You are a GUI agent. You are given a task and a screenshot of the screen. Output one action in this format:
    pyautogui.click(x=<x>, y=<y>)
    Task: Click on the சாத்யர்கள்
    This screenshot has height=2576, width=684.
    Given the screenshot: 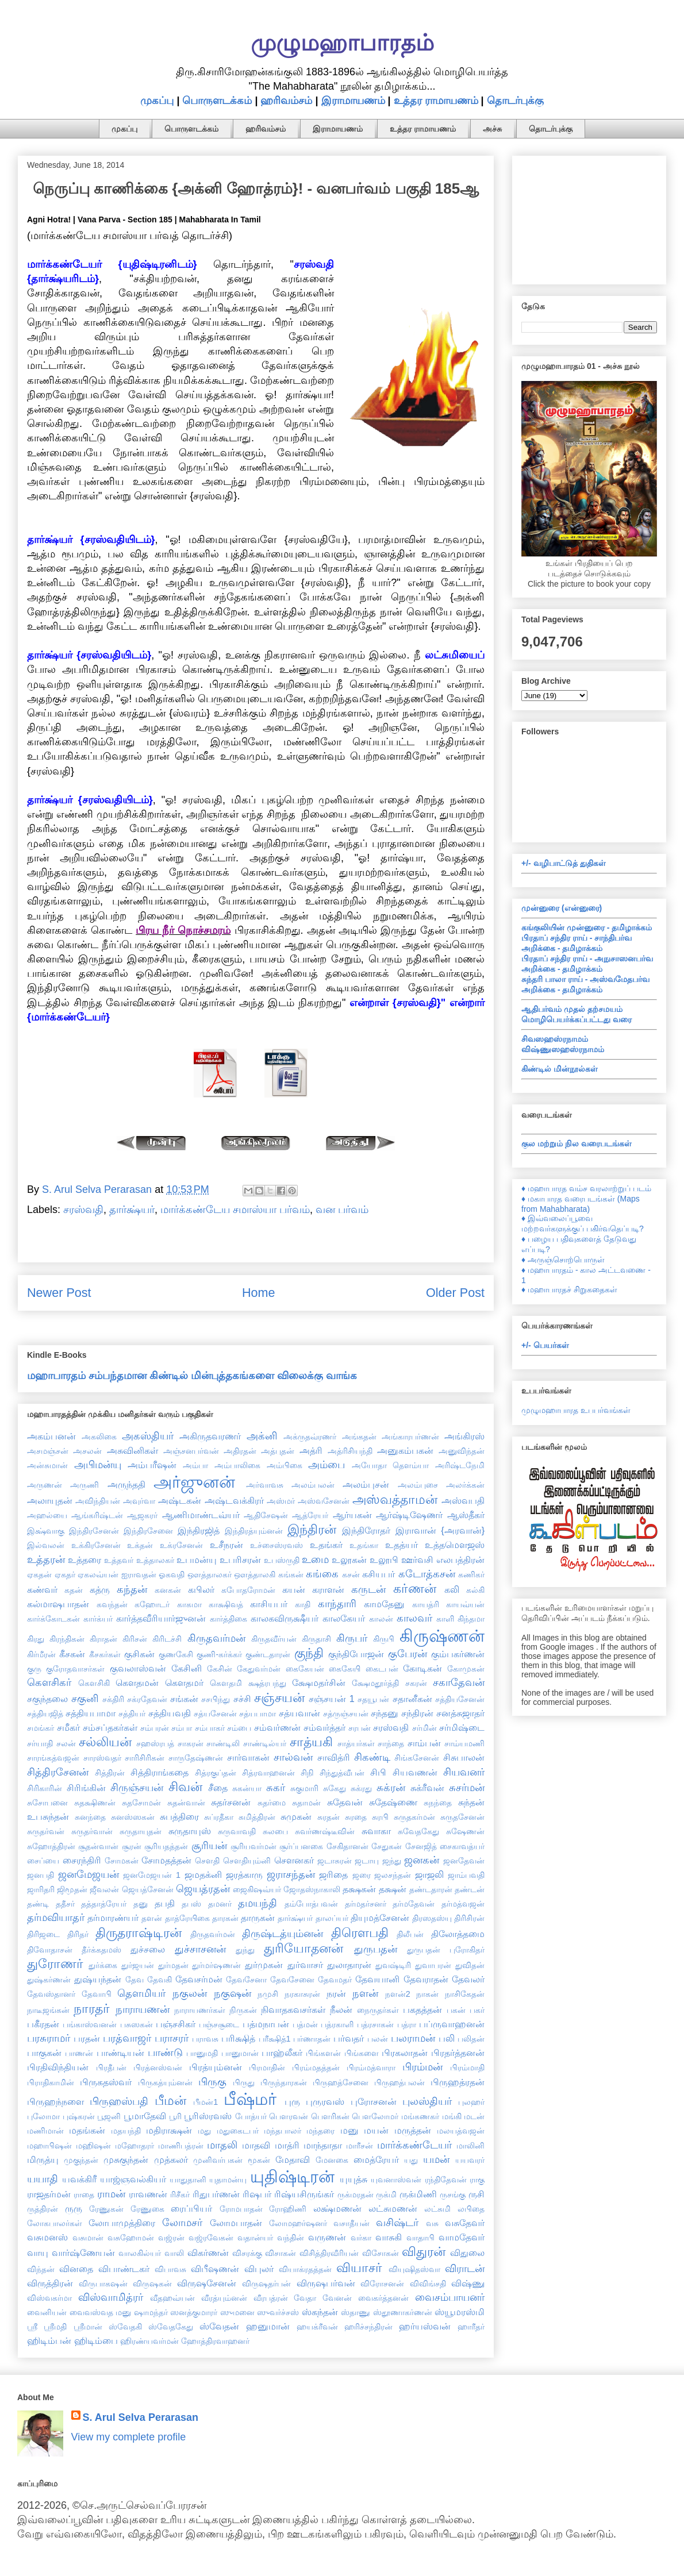 What is the action you would take?
    pyautogui.click(x=356, y=1743)
    